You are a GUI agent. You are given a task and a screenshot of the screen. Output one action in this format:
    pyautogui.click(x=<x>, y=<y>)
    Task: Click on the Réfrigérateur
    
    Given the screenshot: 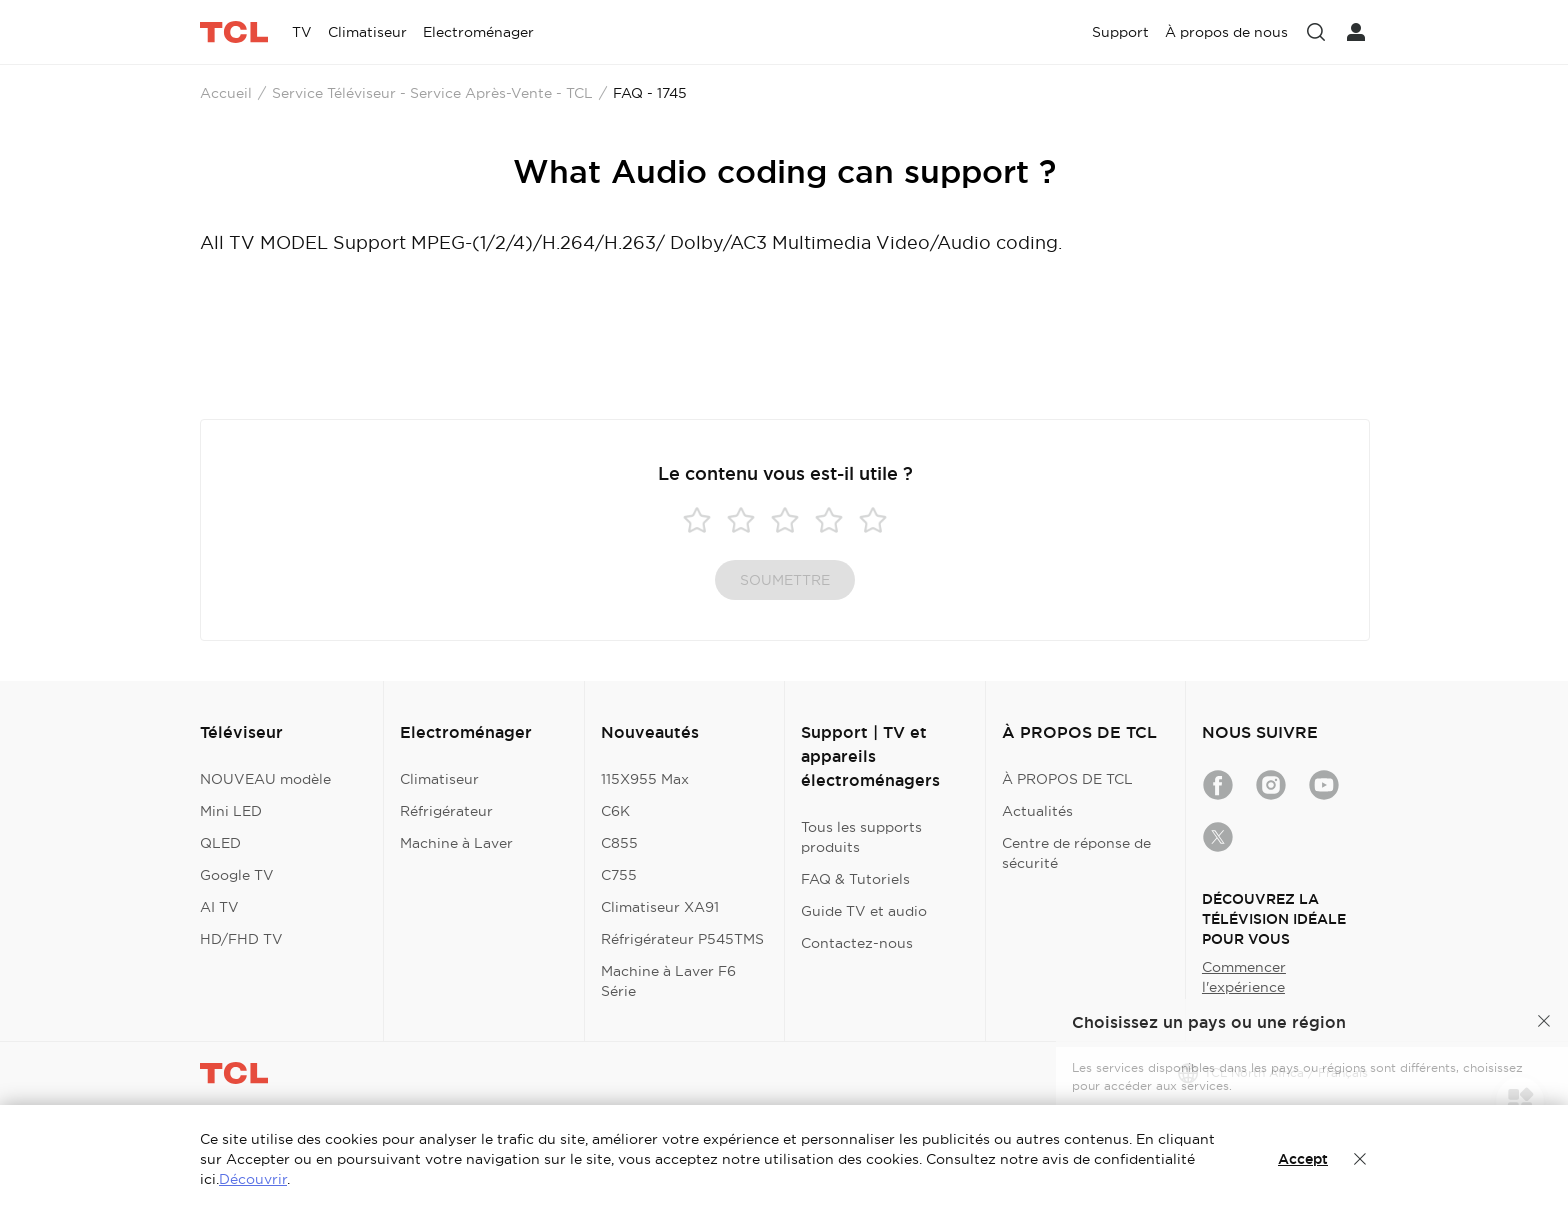 What is the action you would take?
    pyautogui.click(x=446, y=811)
    